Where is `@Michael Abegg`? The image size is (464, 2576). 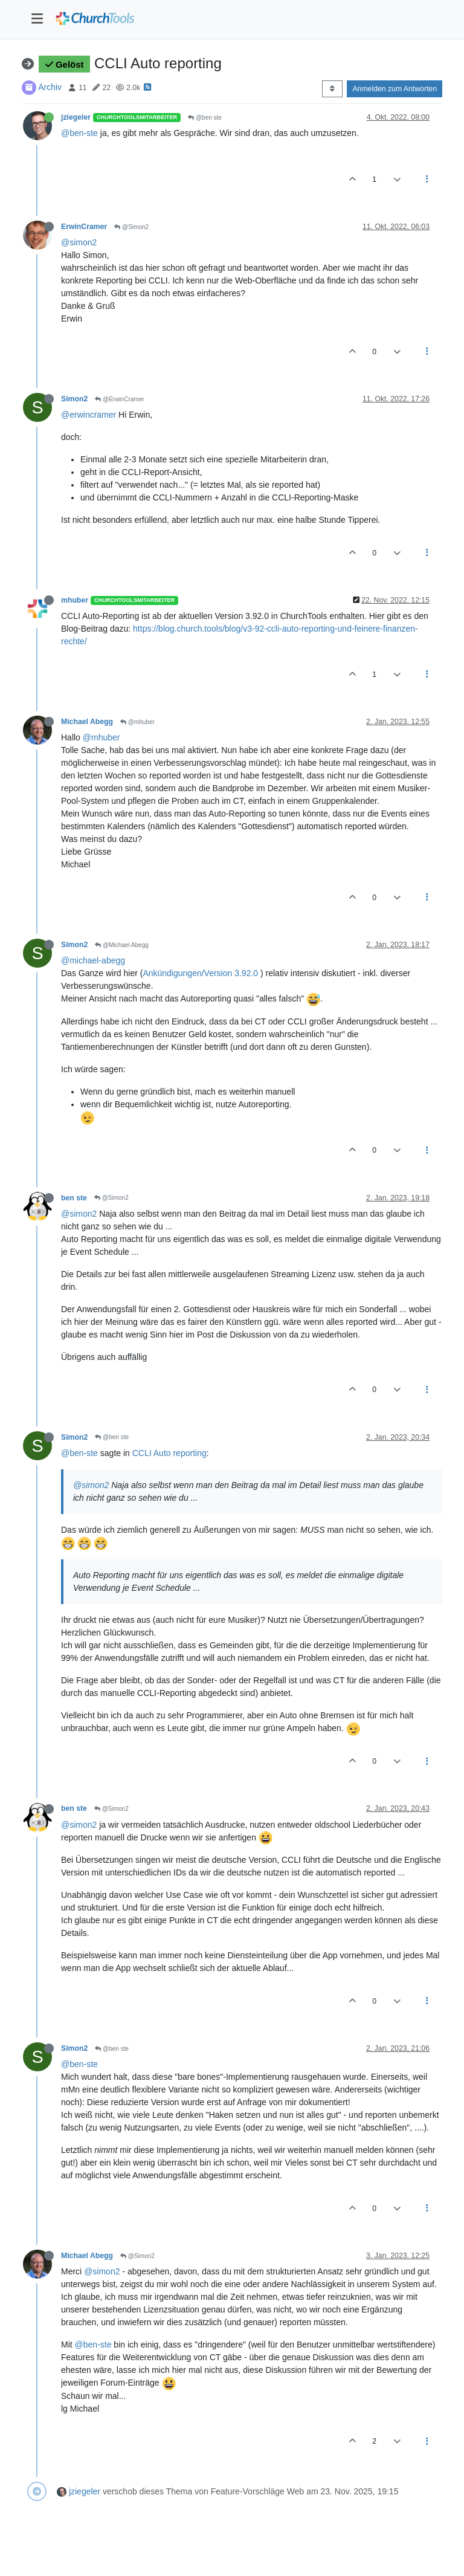
@Michael Abegg is located at coordinates (122, 945).